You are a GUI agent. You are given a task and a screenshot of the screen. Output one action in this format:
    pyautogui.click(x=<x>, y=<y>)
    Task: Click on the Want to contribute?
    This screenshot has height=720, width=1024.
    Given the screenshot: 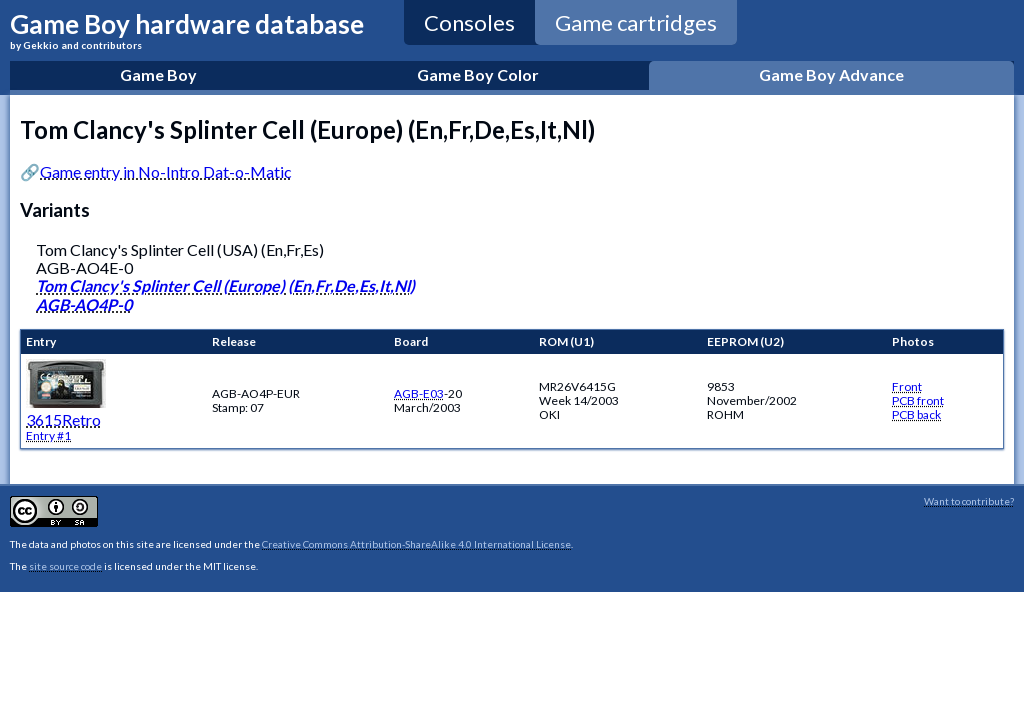 What is the action you would take?
    pyautogui.click(x=969, y=501)
    